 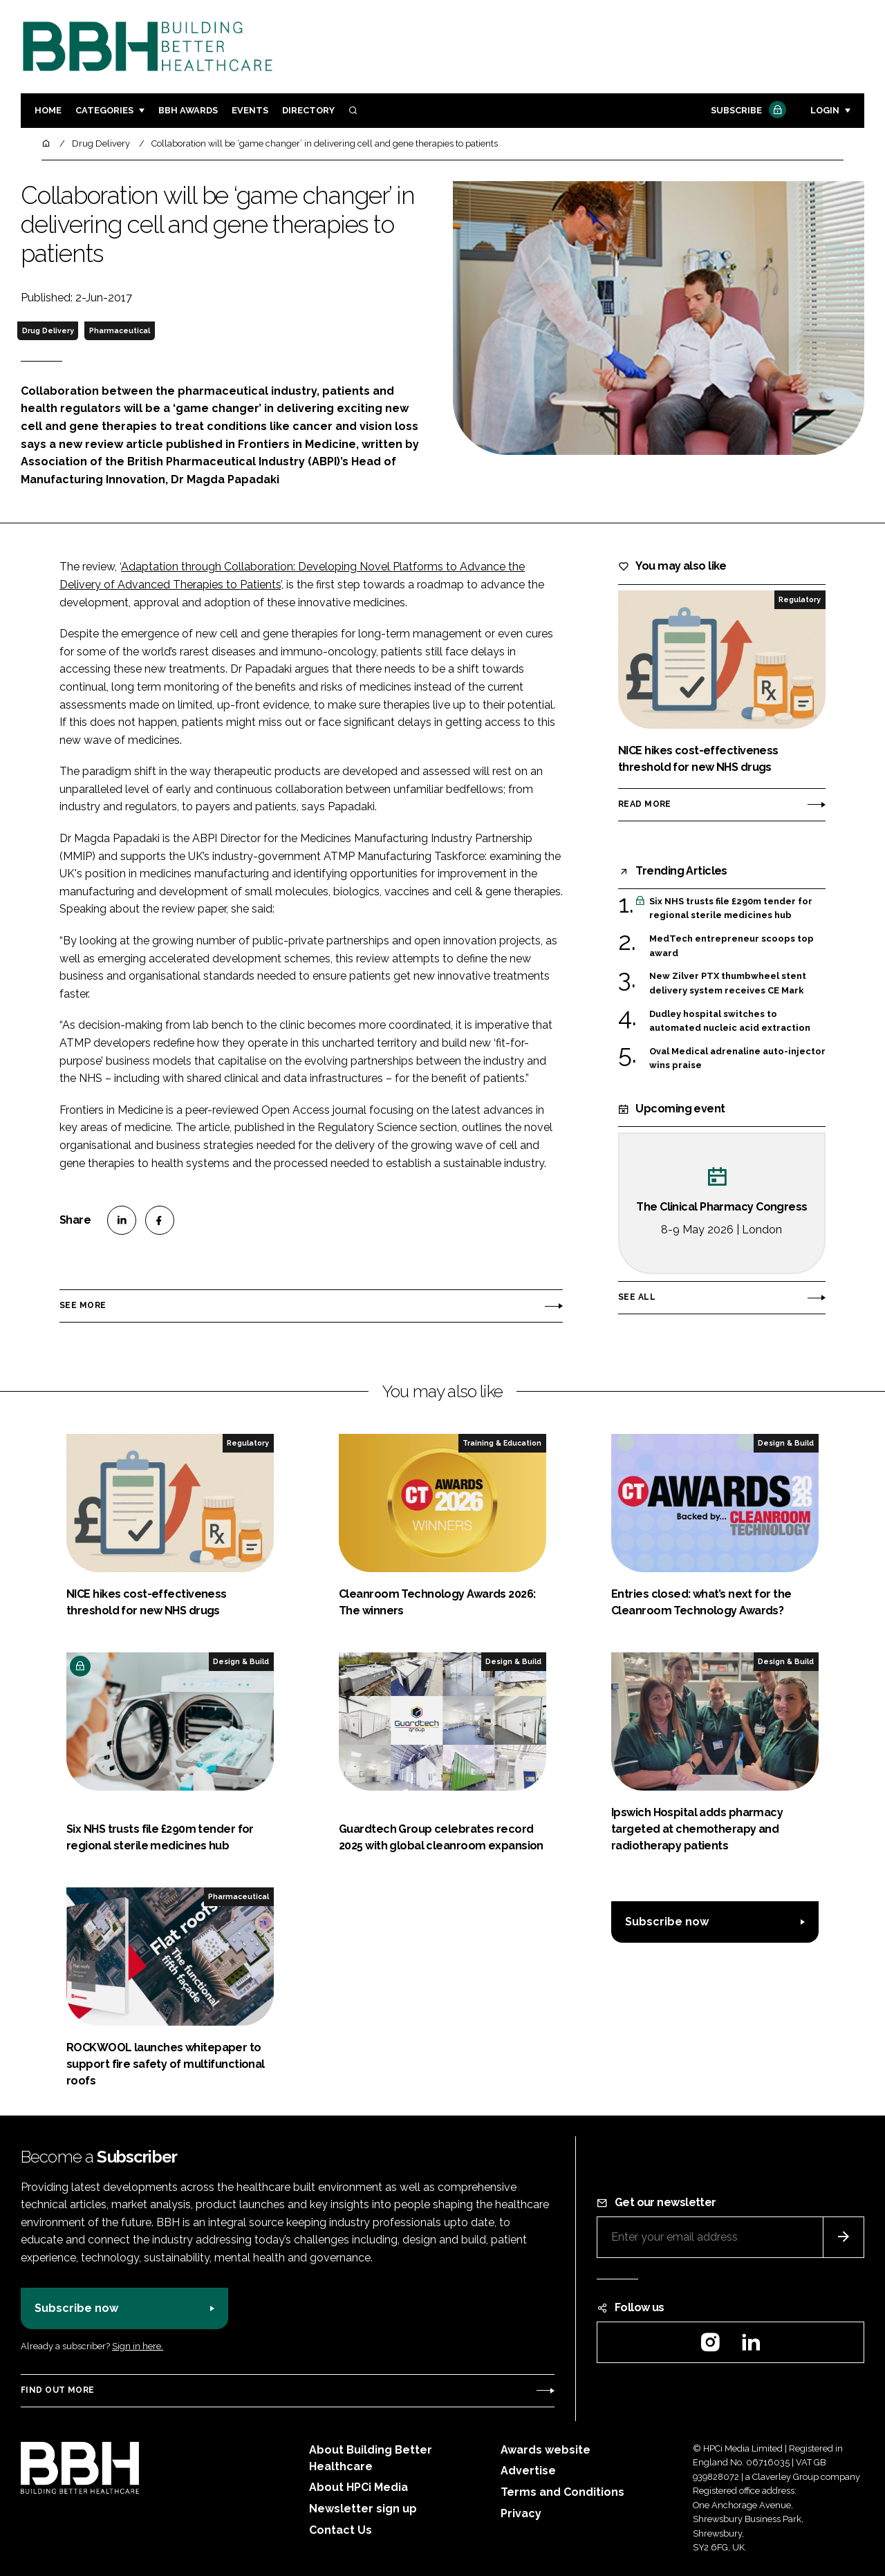 What do you see at coordinates (729, 1020) in the screenshot?
I see `Dudley hospital switches to automated nucleic acid extraction` at bounding box center [729, 1020].